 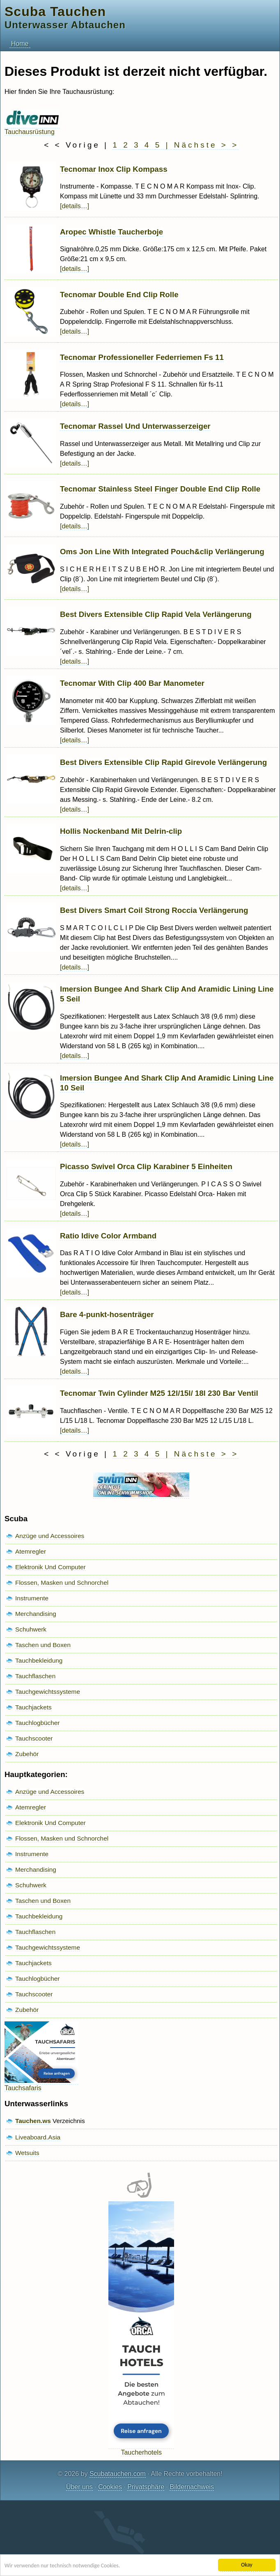 What do you see at coordinates (30, 1629) in the screenshot?
I see `Schuhwerk` at bounding box center [30, 1629].